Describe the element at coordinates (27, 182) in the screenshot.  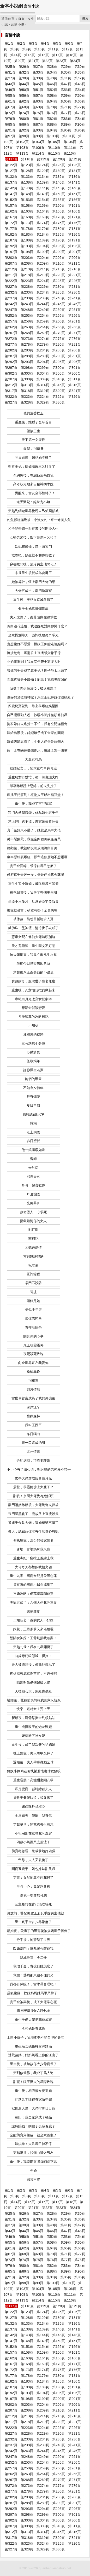
I see `第138頁` at that location.